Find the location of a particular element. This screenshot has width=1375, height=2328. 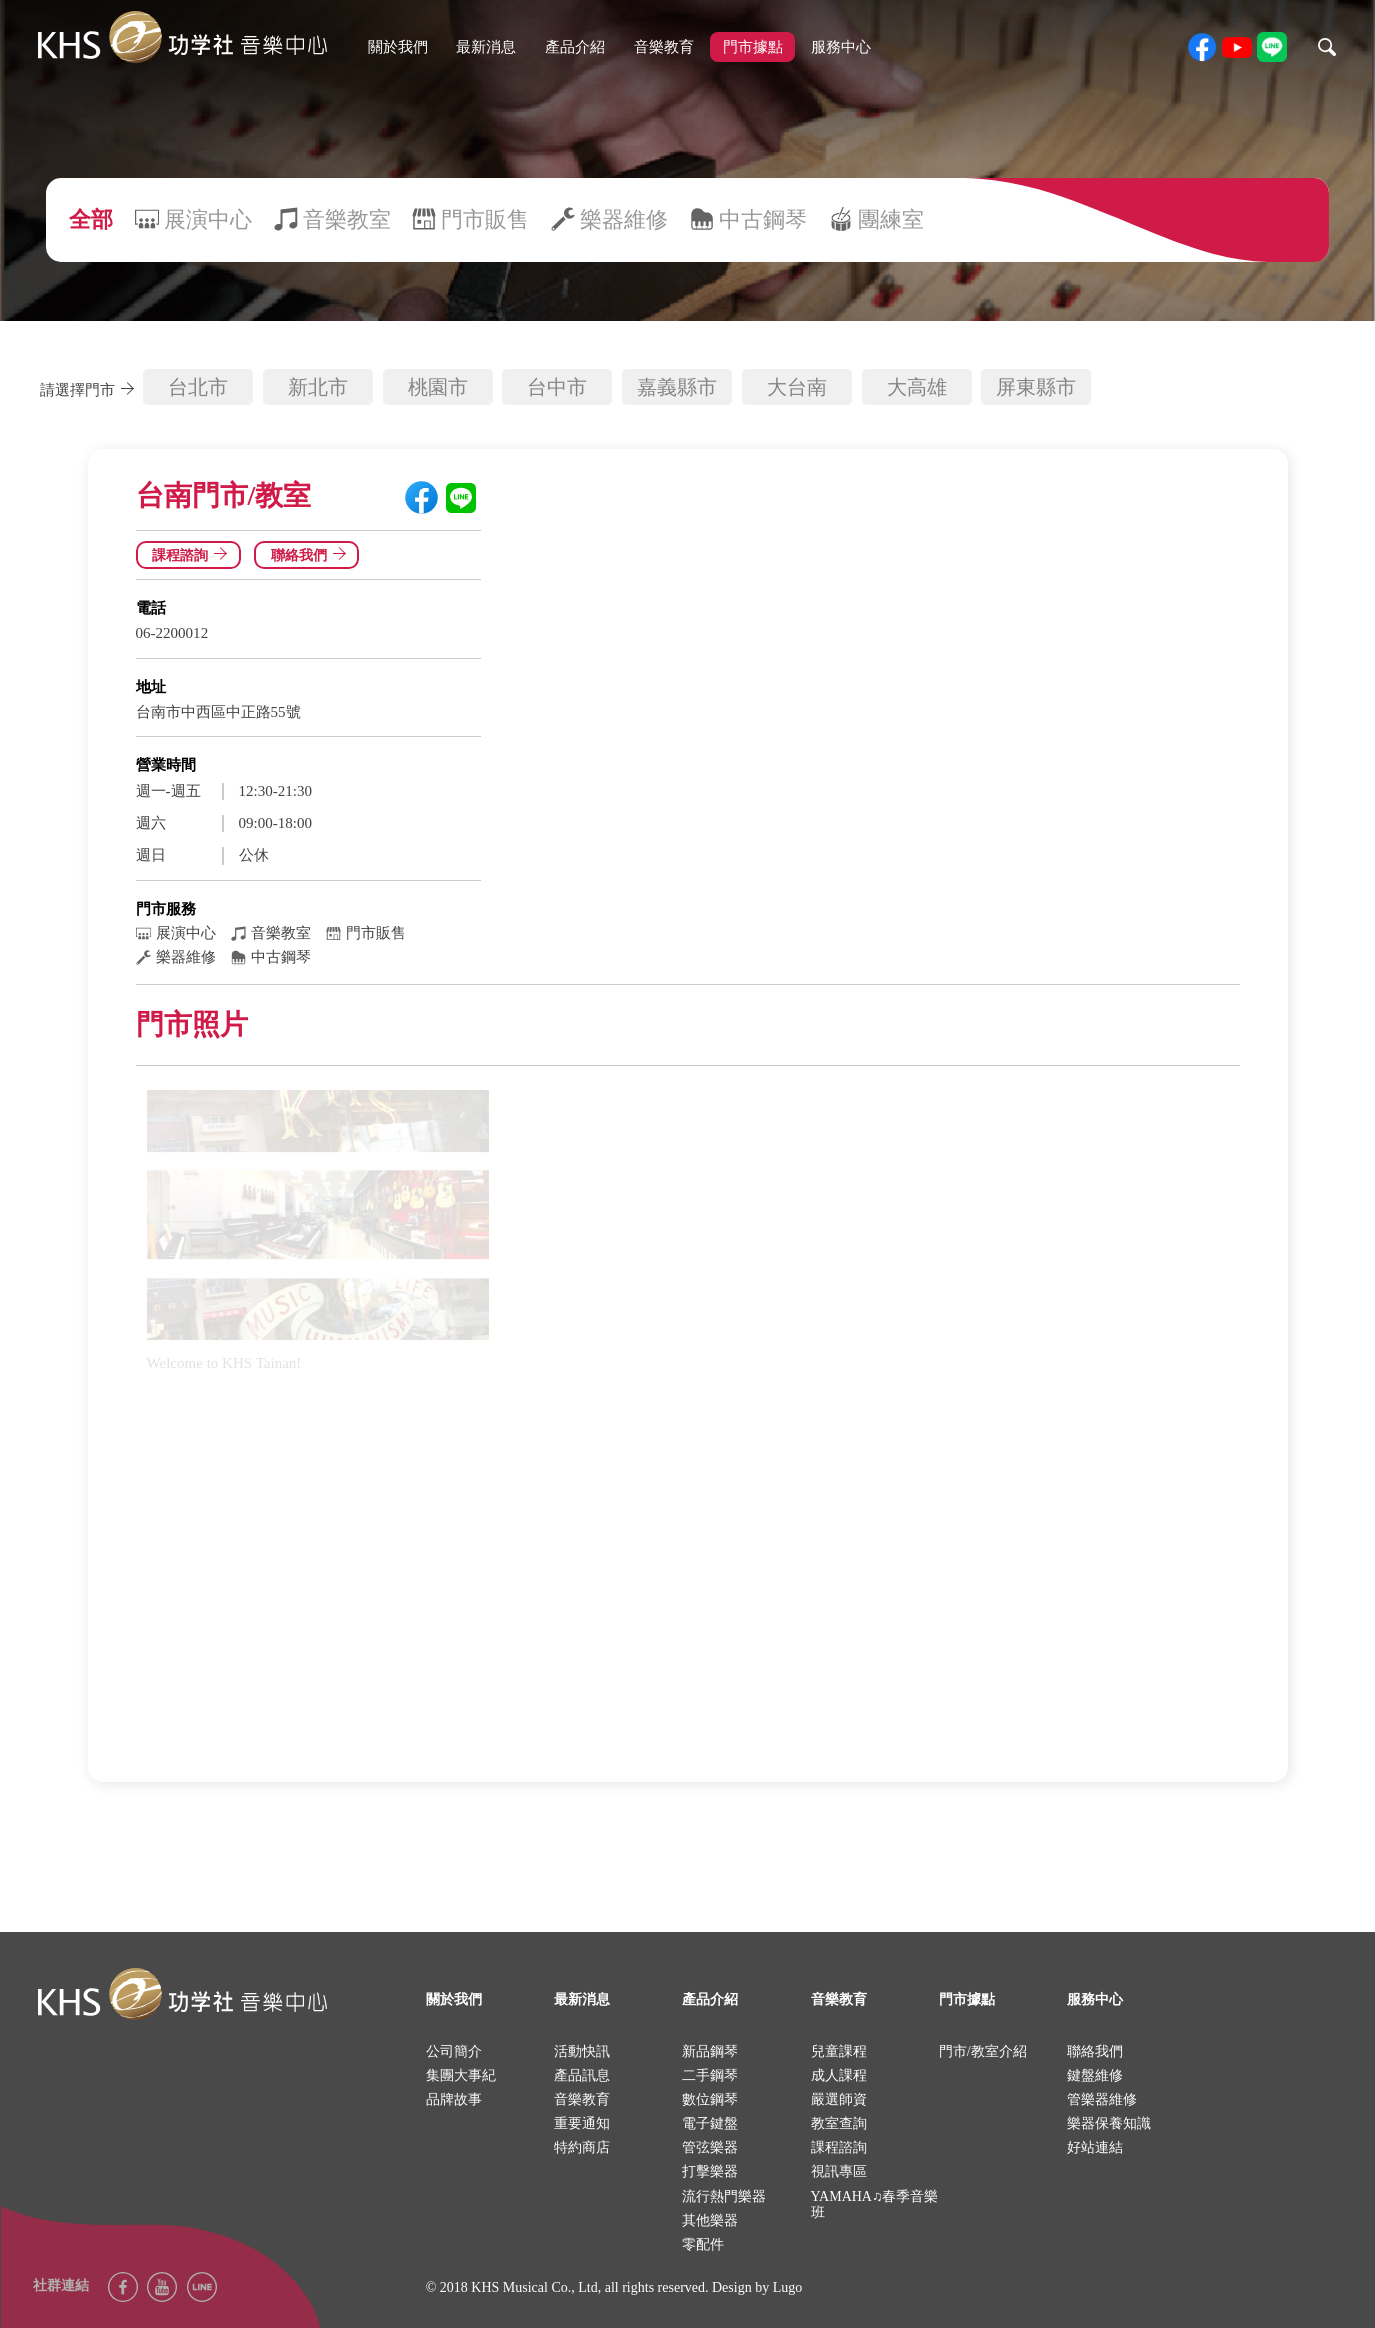

search is located at coordinates (1327, 47).